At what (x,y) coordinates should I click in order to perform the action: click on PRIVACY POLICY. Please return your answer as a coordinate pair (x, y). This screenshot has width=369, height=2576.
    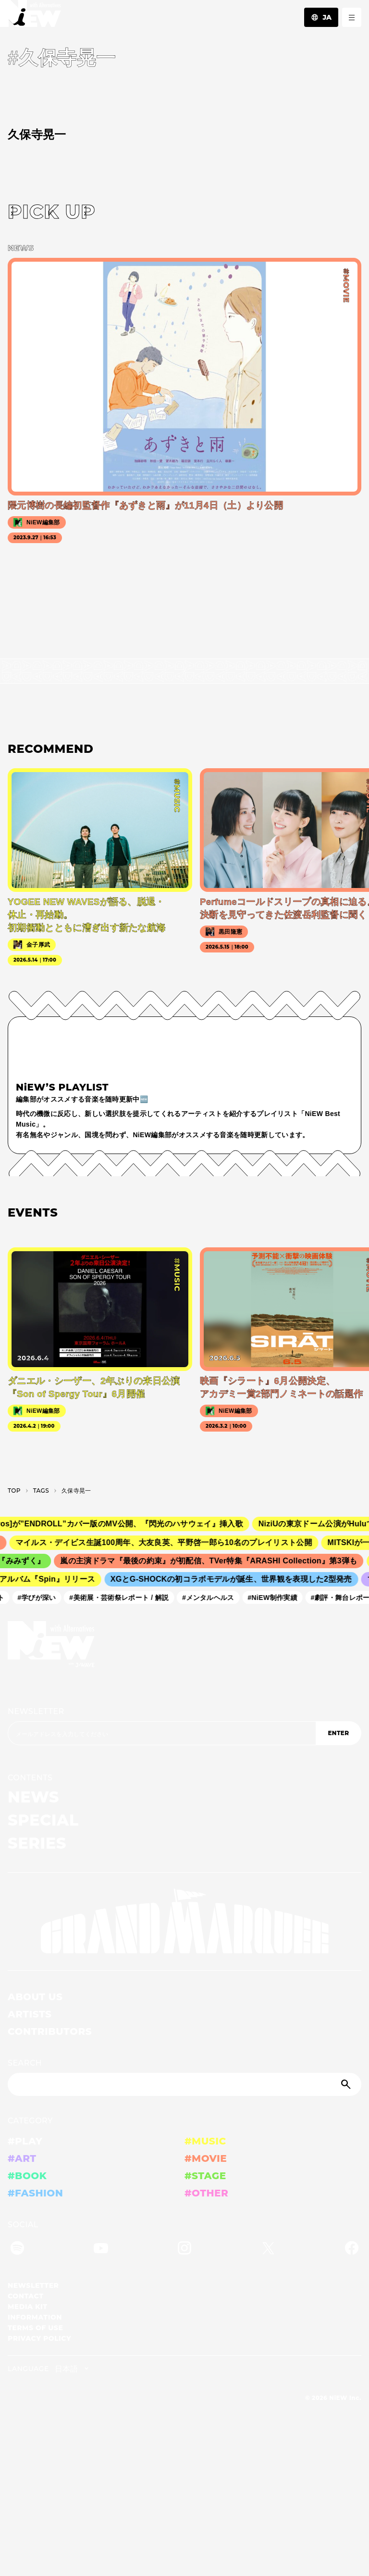
    Looking at the image, I should click on (39, 2338).